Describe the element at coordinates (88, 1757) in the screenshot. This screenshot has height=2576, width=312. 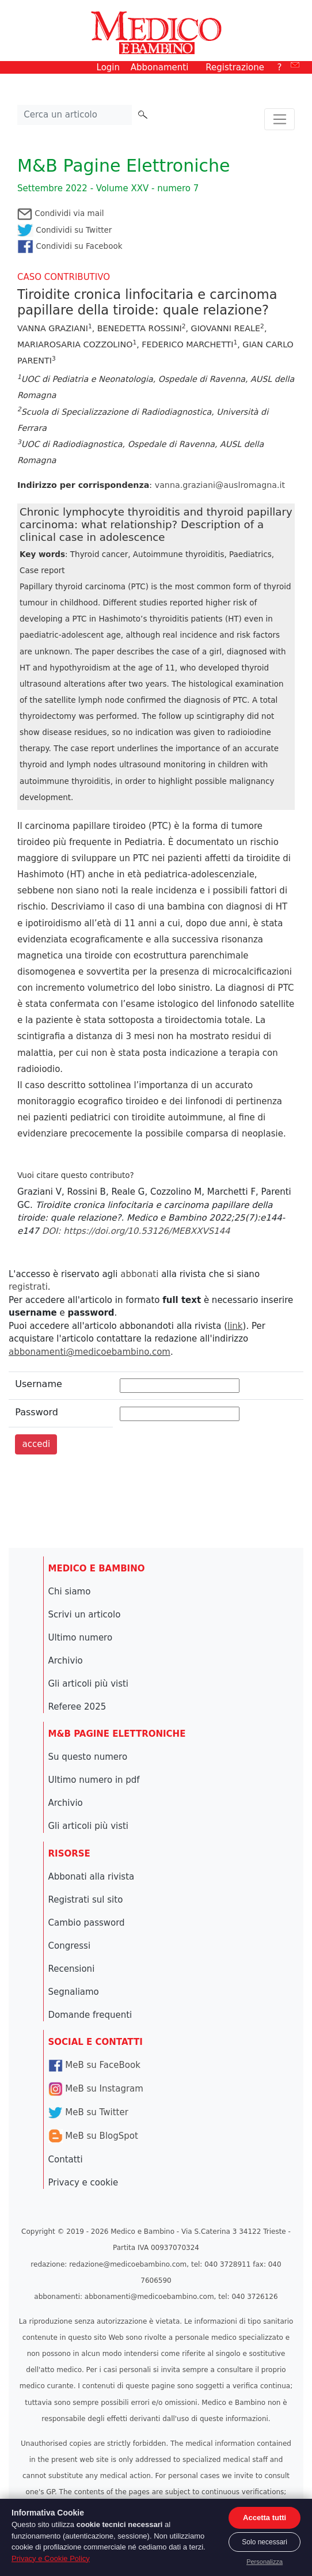
I see `Su questo numero` at that location.